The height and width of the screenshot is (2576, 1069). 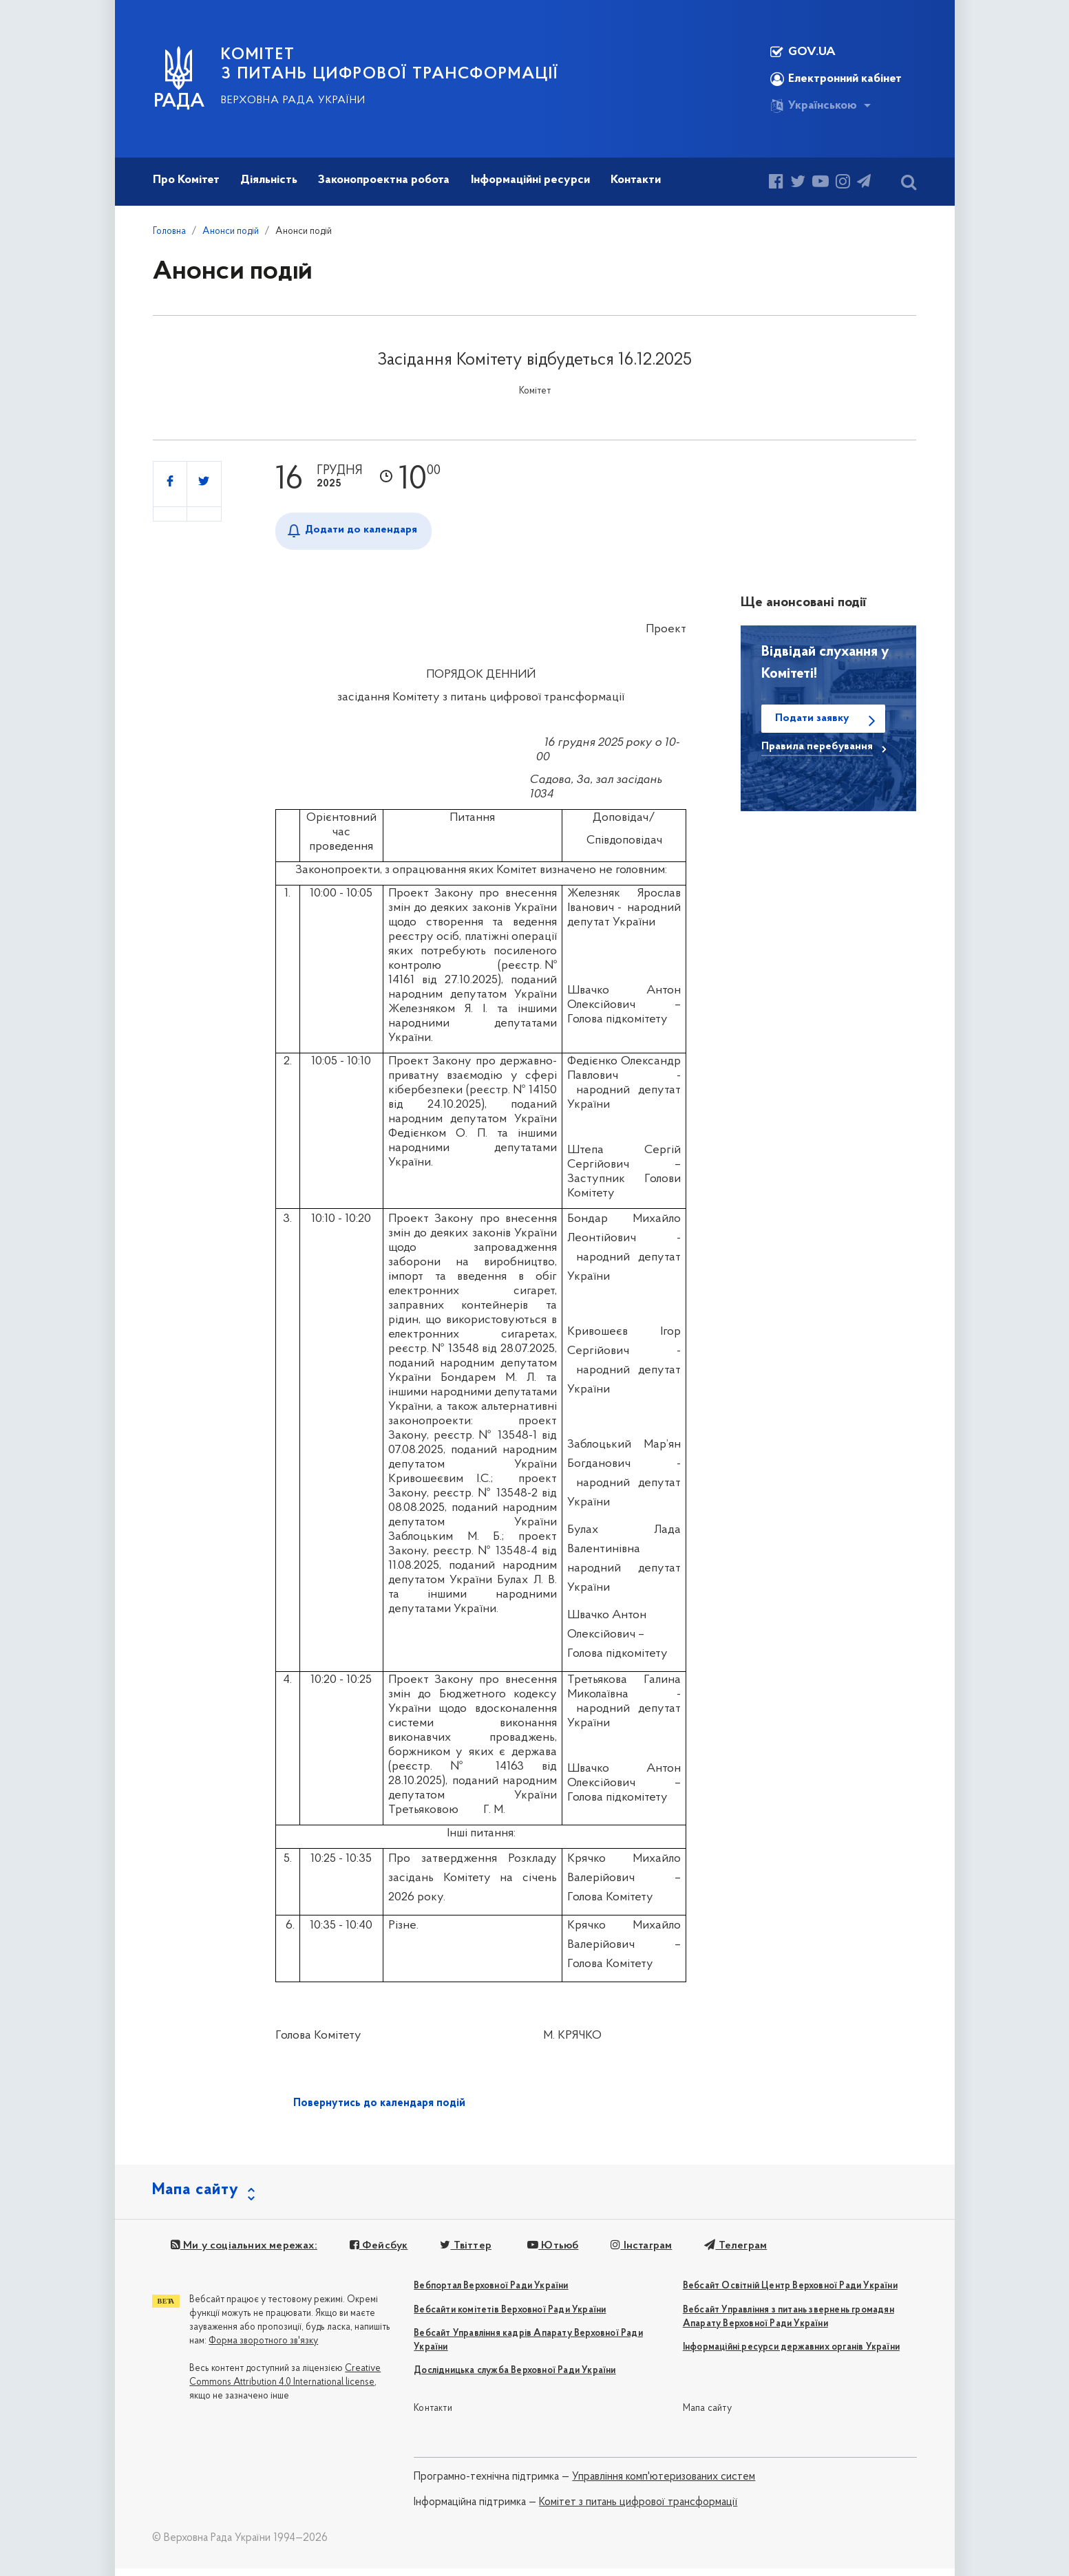 What do you see at coordinates (195, 2197) in the screenshot?
I see `Мапа сайту [button]` at bounding box center [195, 2197].